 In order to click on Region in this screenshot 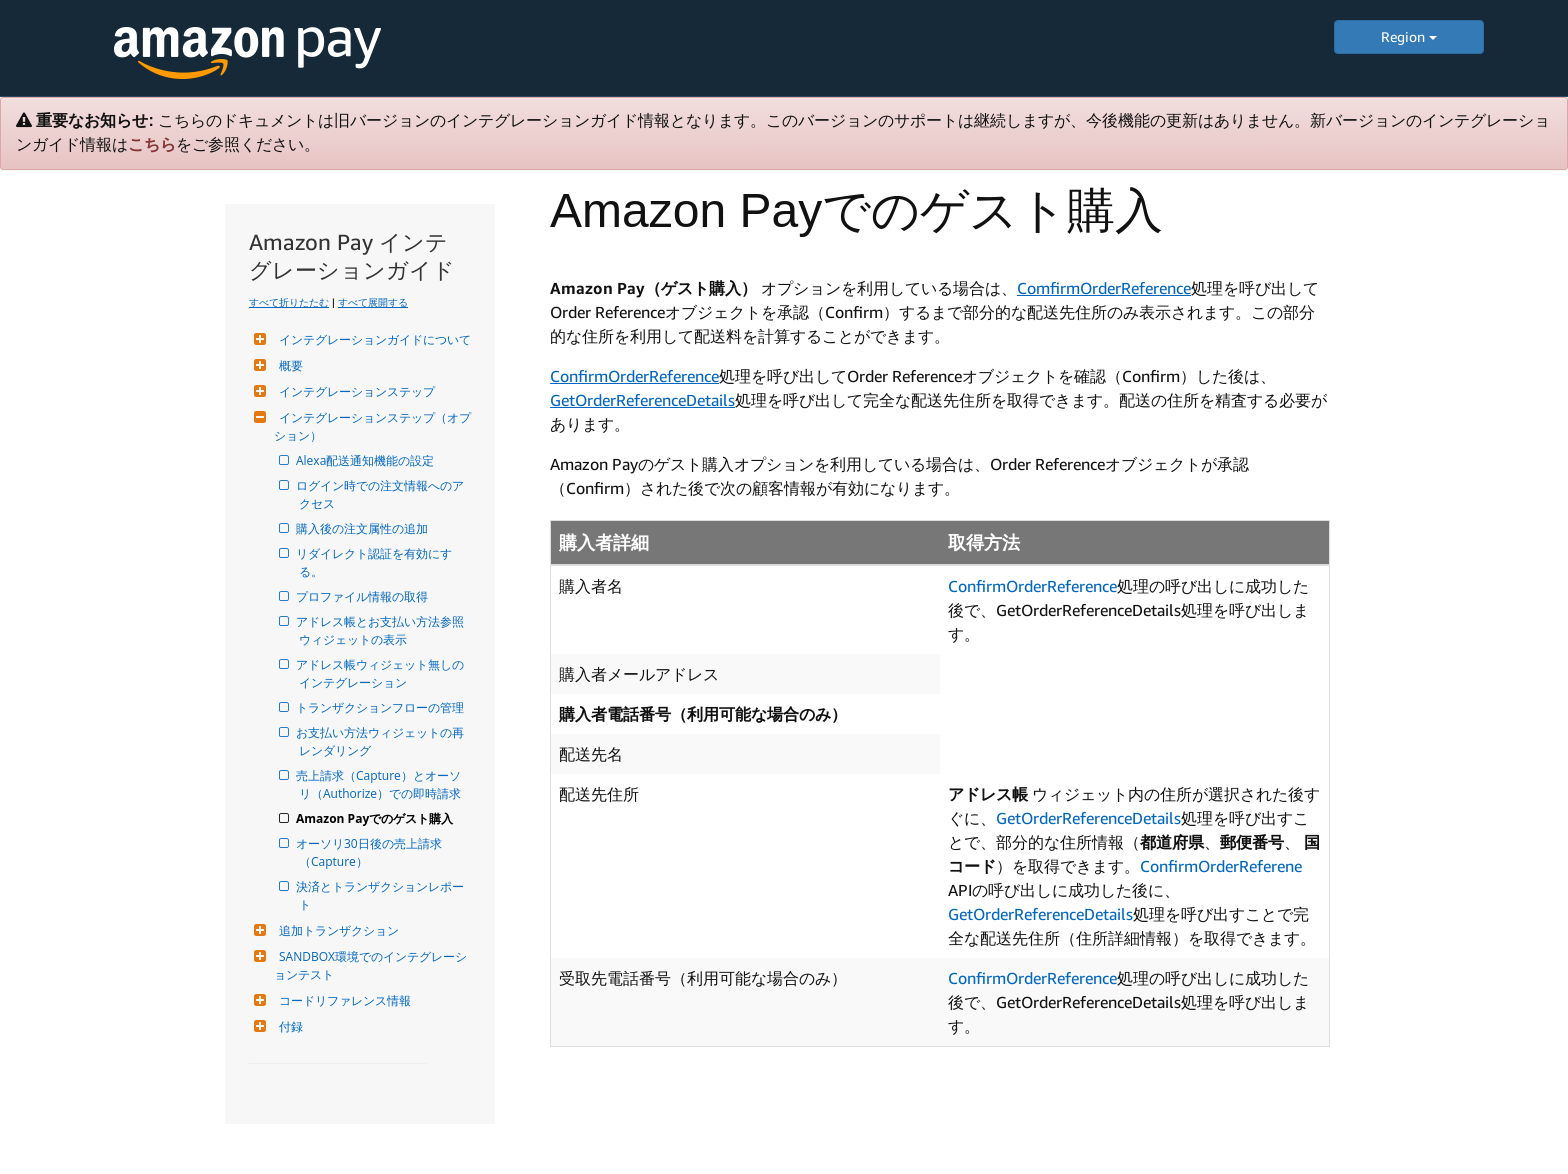, I will do `click(1409, 36)`.